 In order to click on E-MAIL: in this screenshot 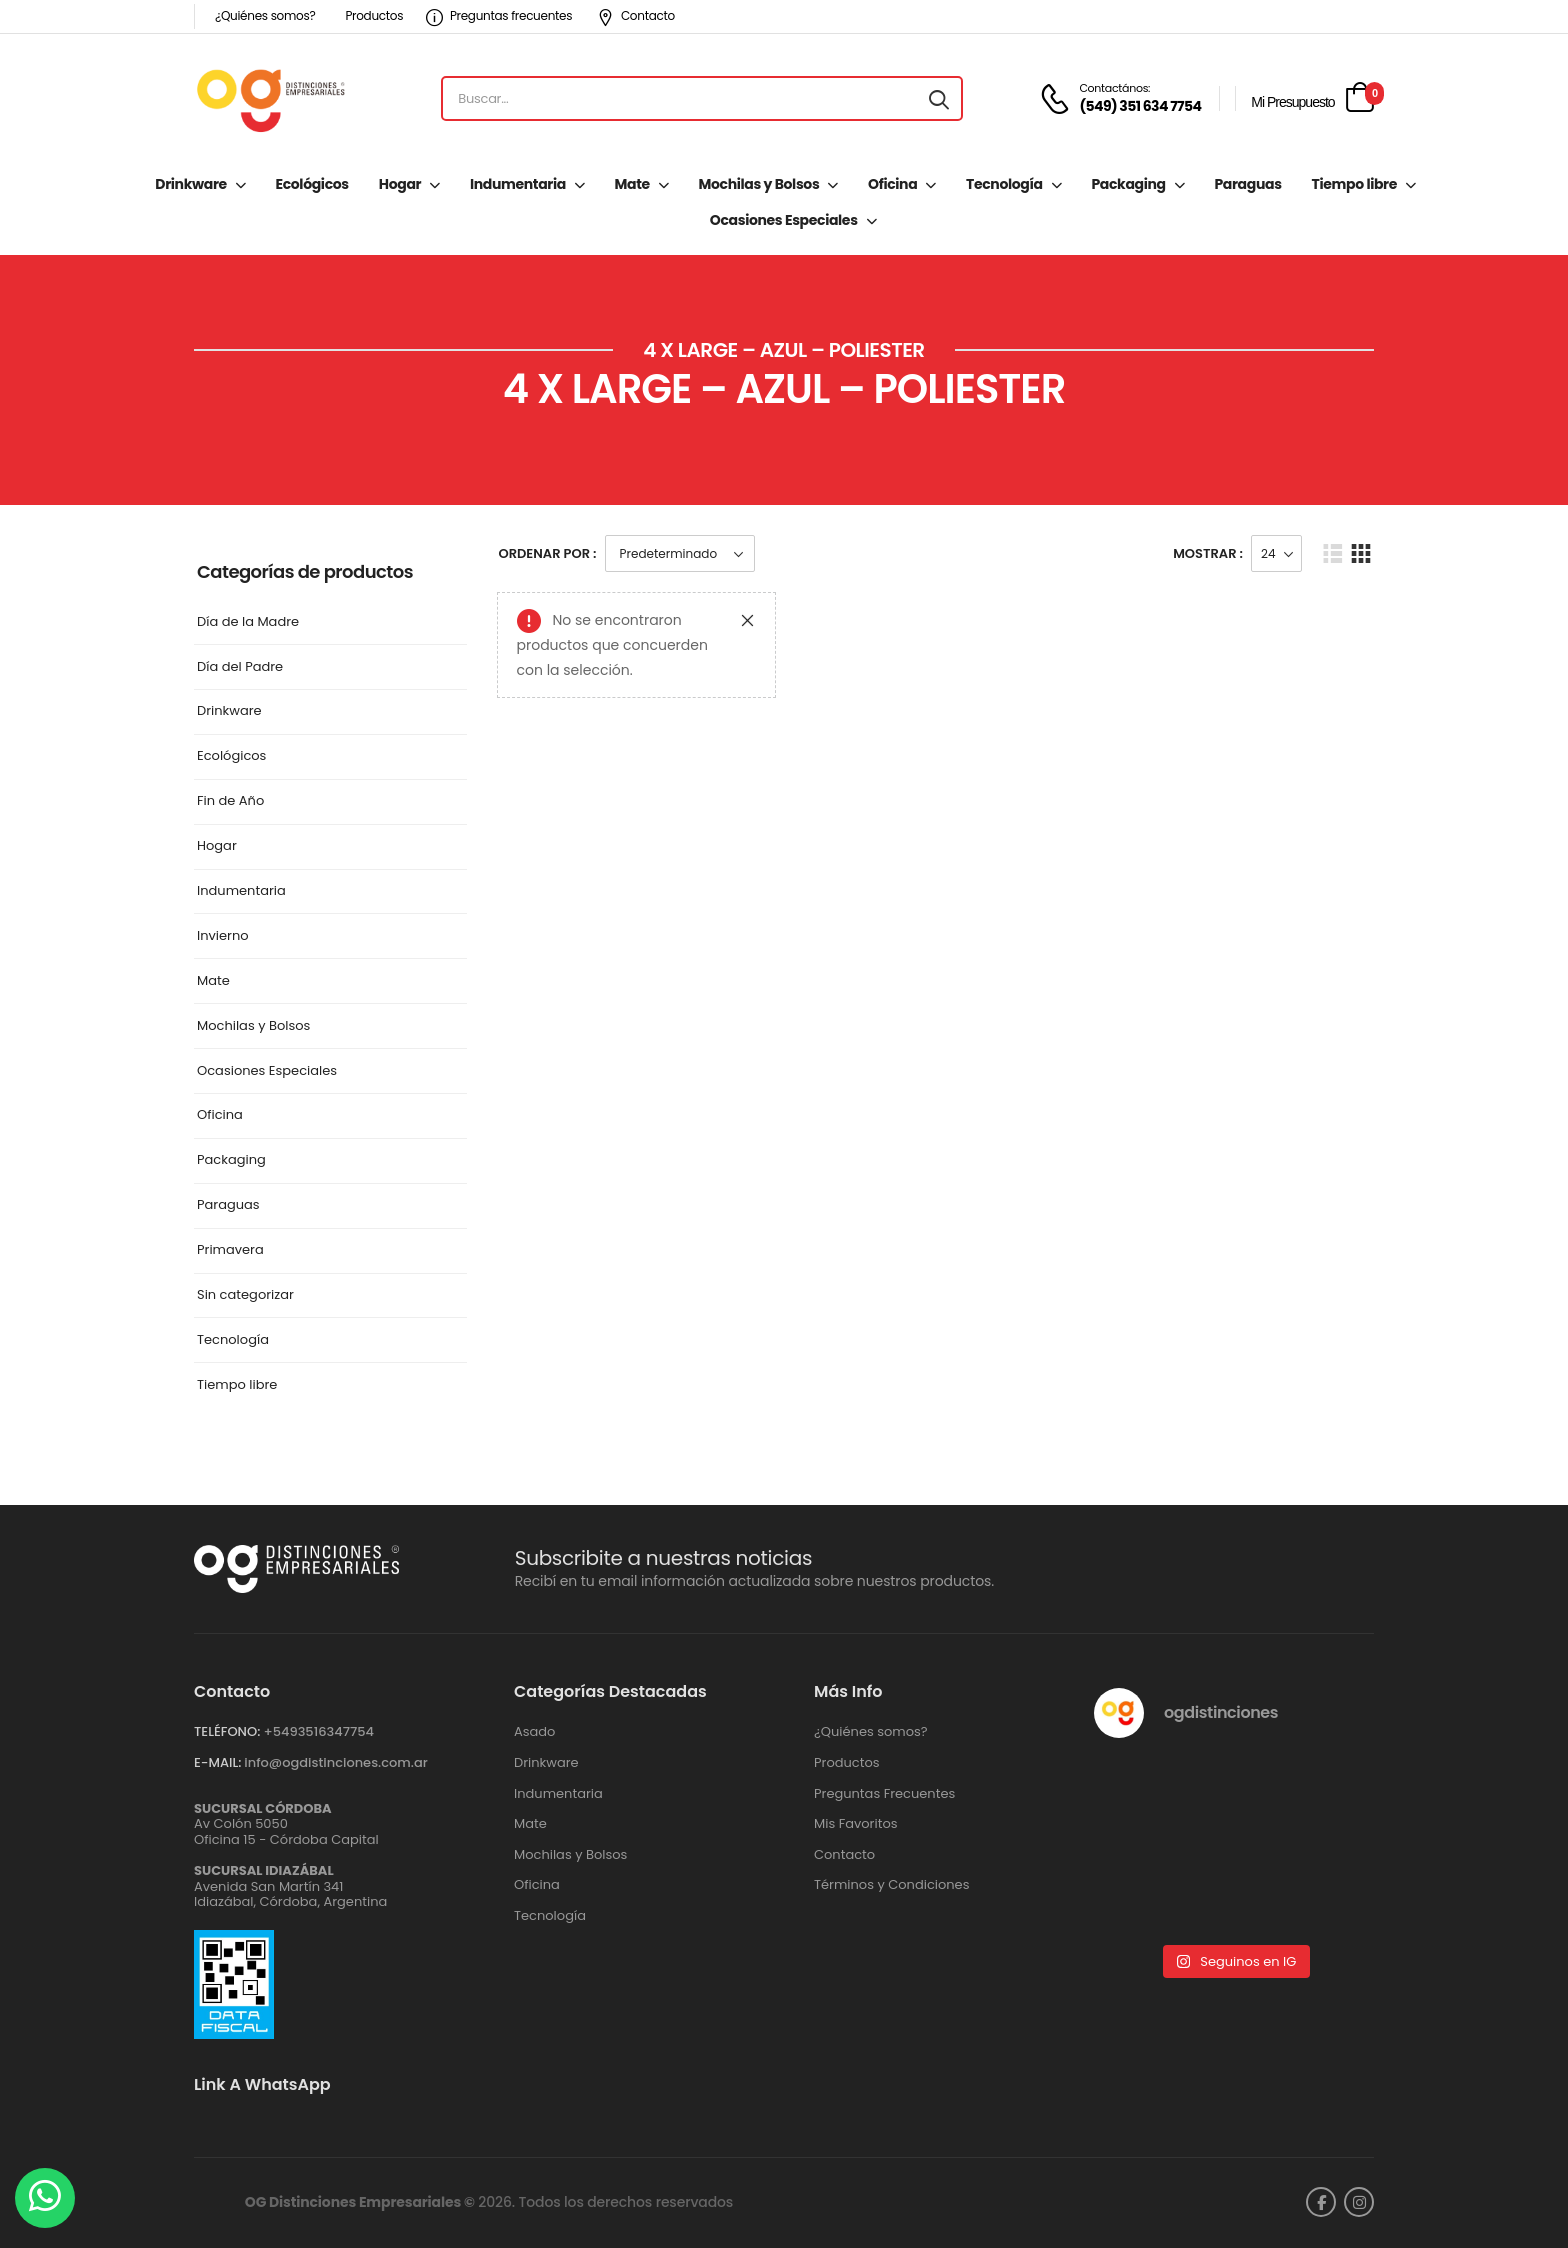, I will do `click(217, 1762)`.